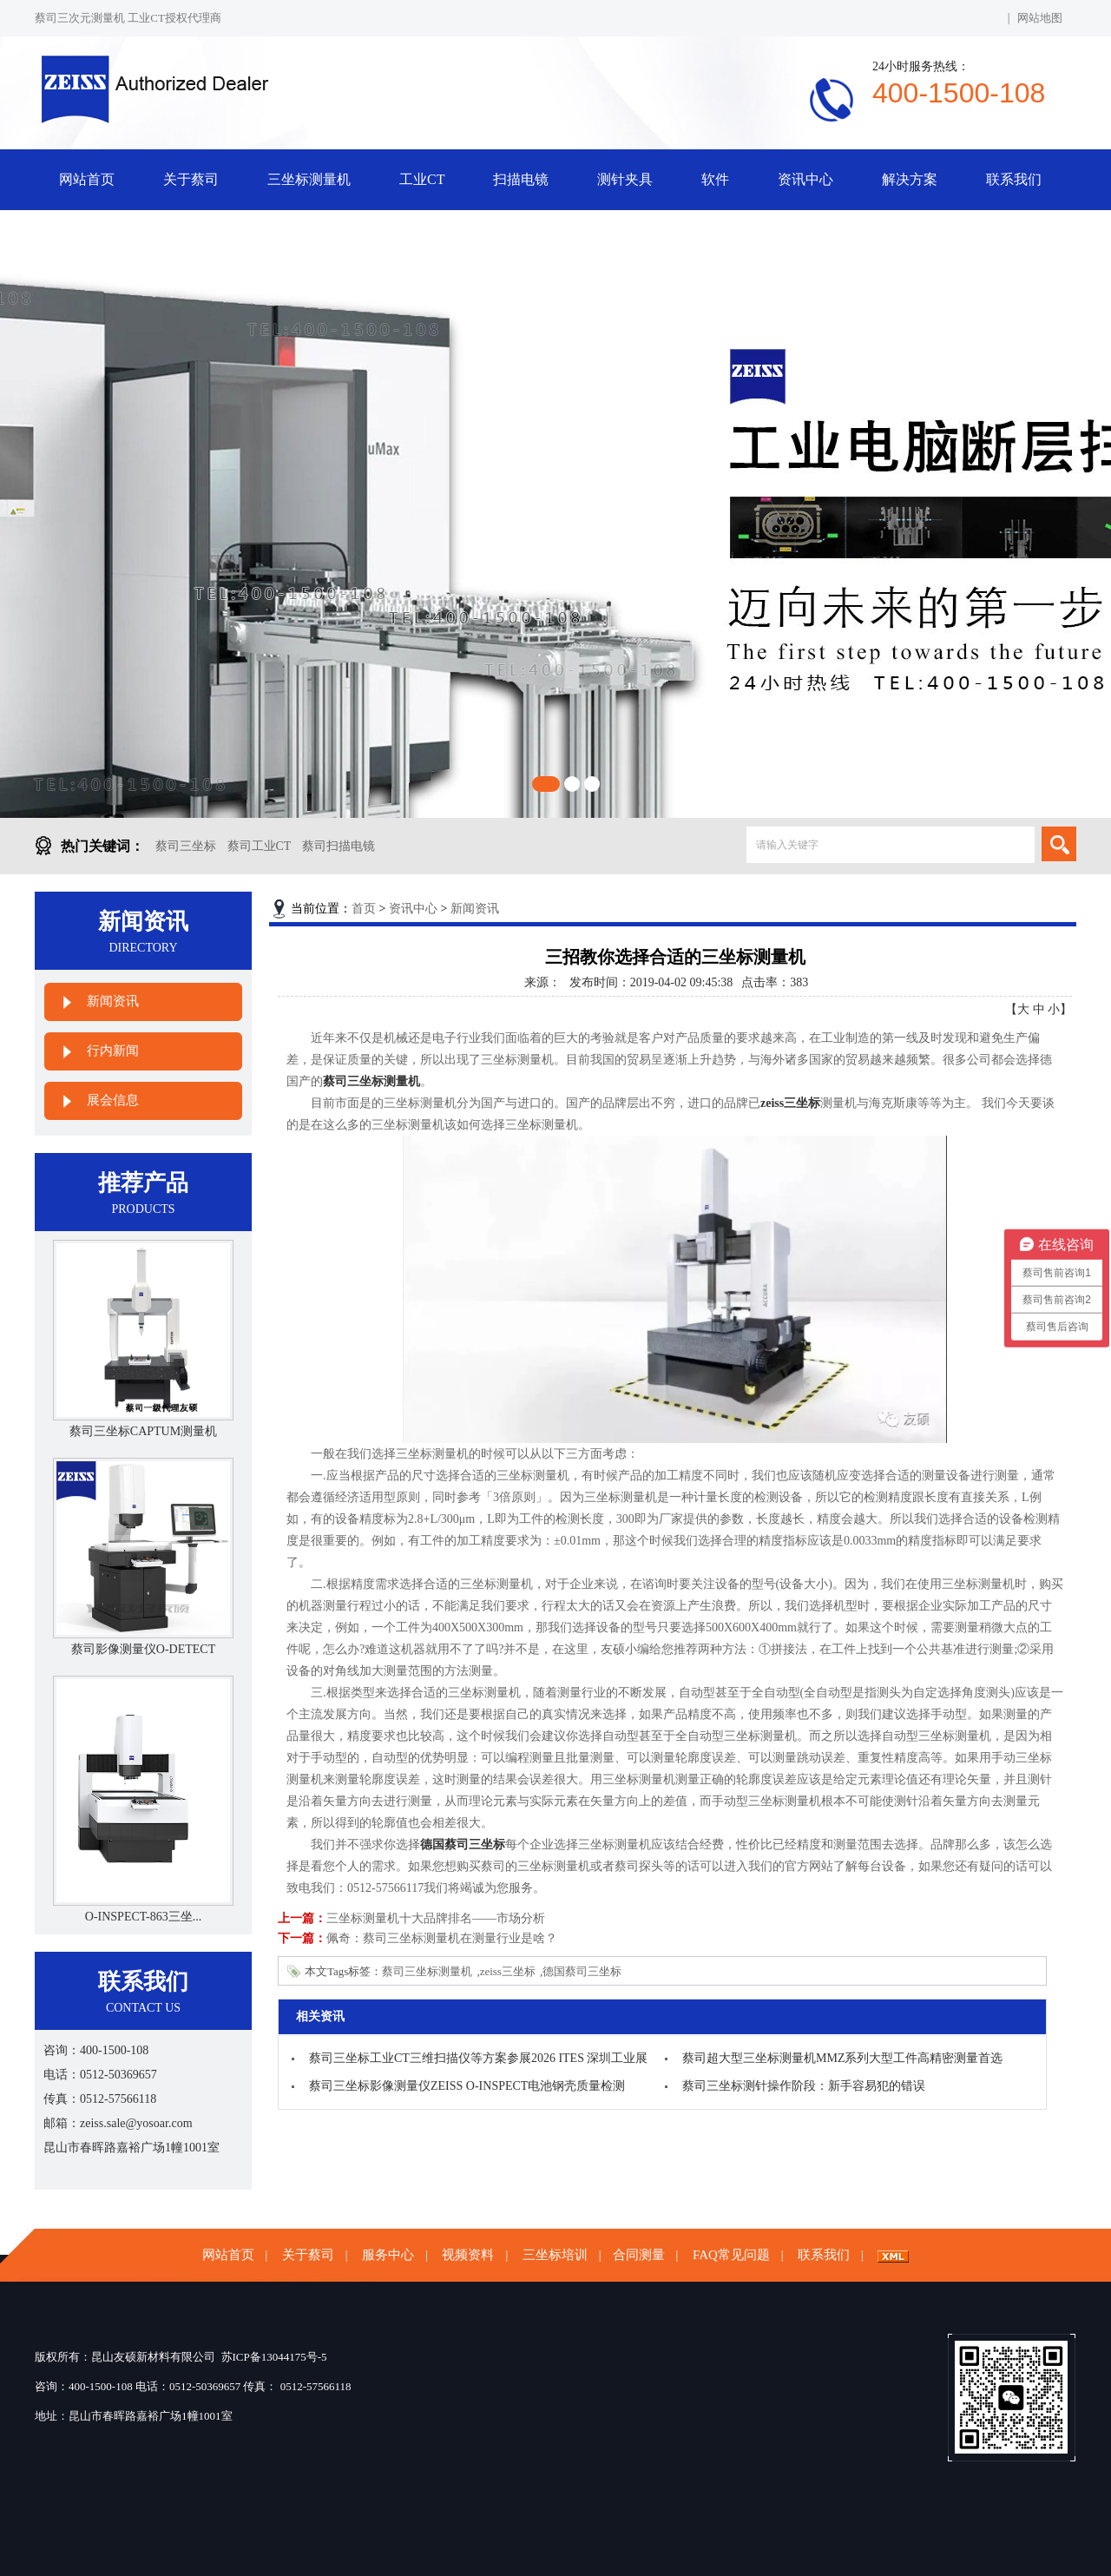  What do you see at coordinates (185, 846) in the screenshot?
I see `蔡司三坐标` at bounding box center [185, 846].